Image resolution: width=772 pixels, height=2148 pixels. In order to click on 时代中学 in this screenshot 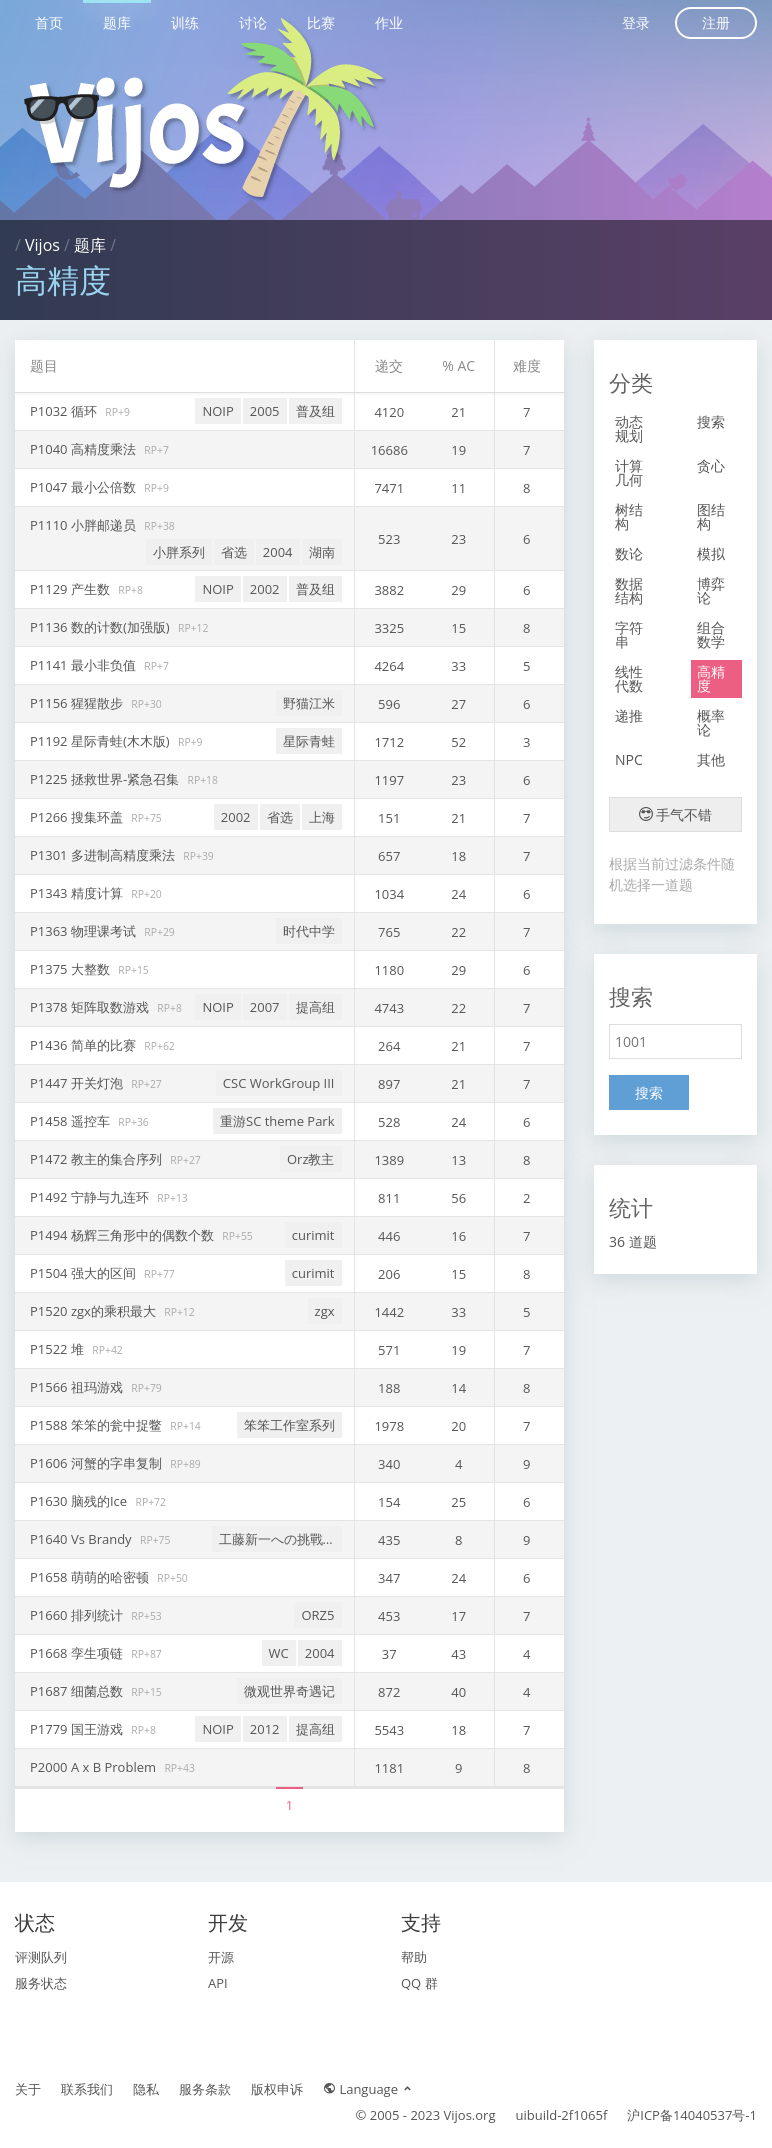, I will do `click(309, 931)`.